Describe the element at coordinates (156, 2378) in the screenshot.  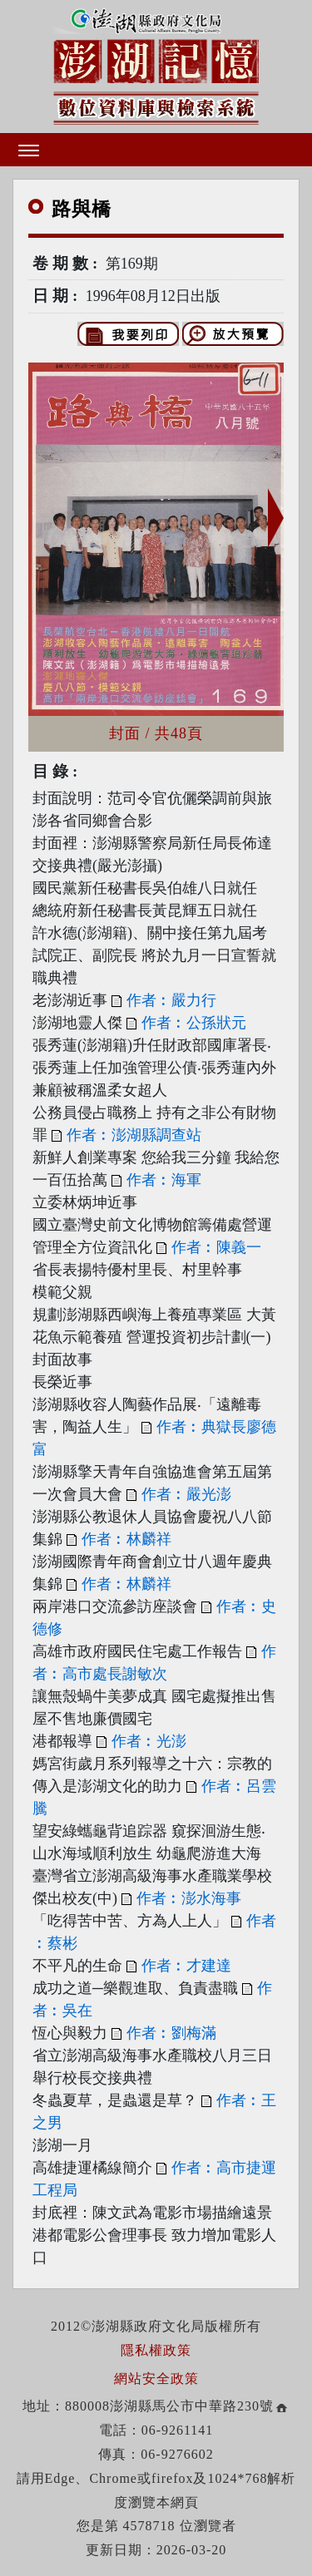
I see `網站安全政策` at that location.